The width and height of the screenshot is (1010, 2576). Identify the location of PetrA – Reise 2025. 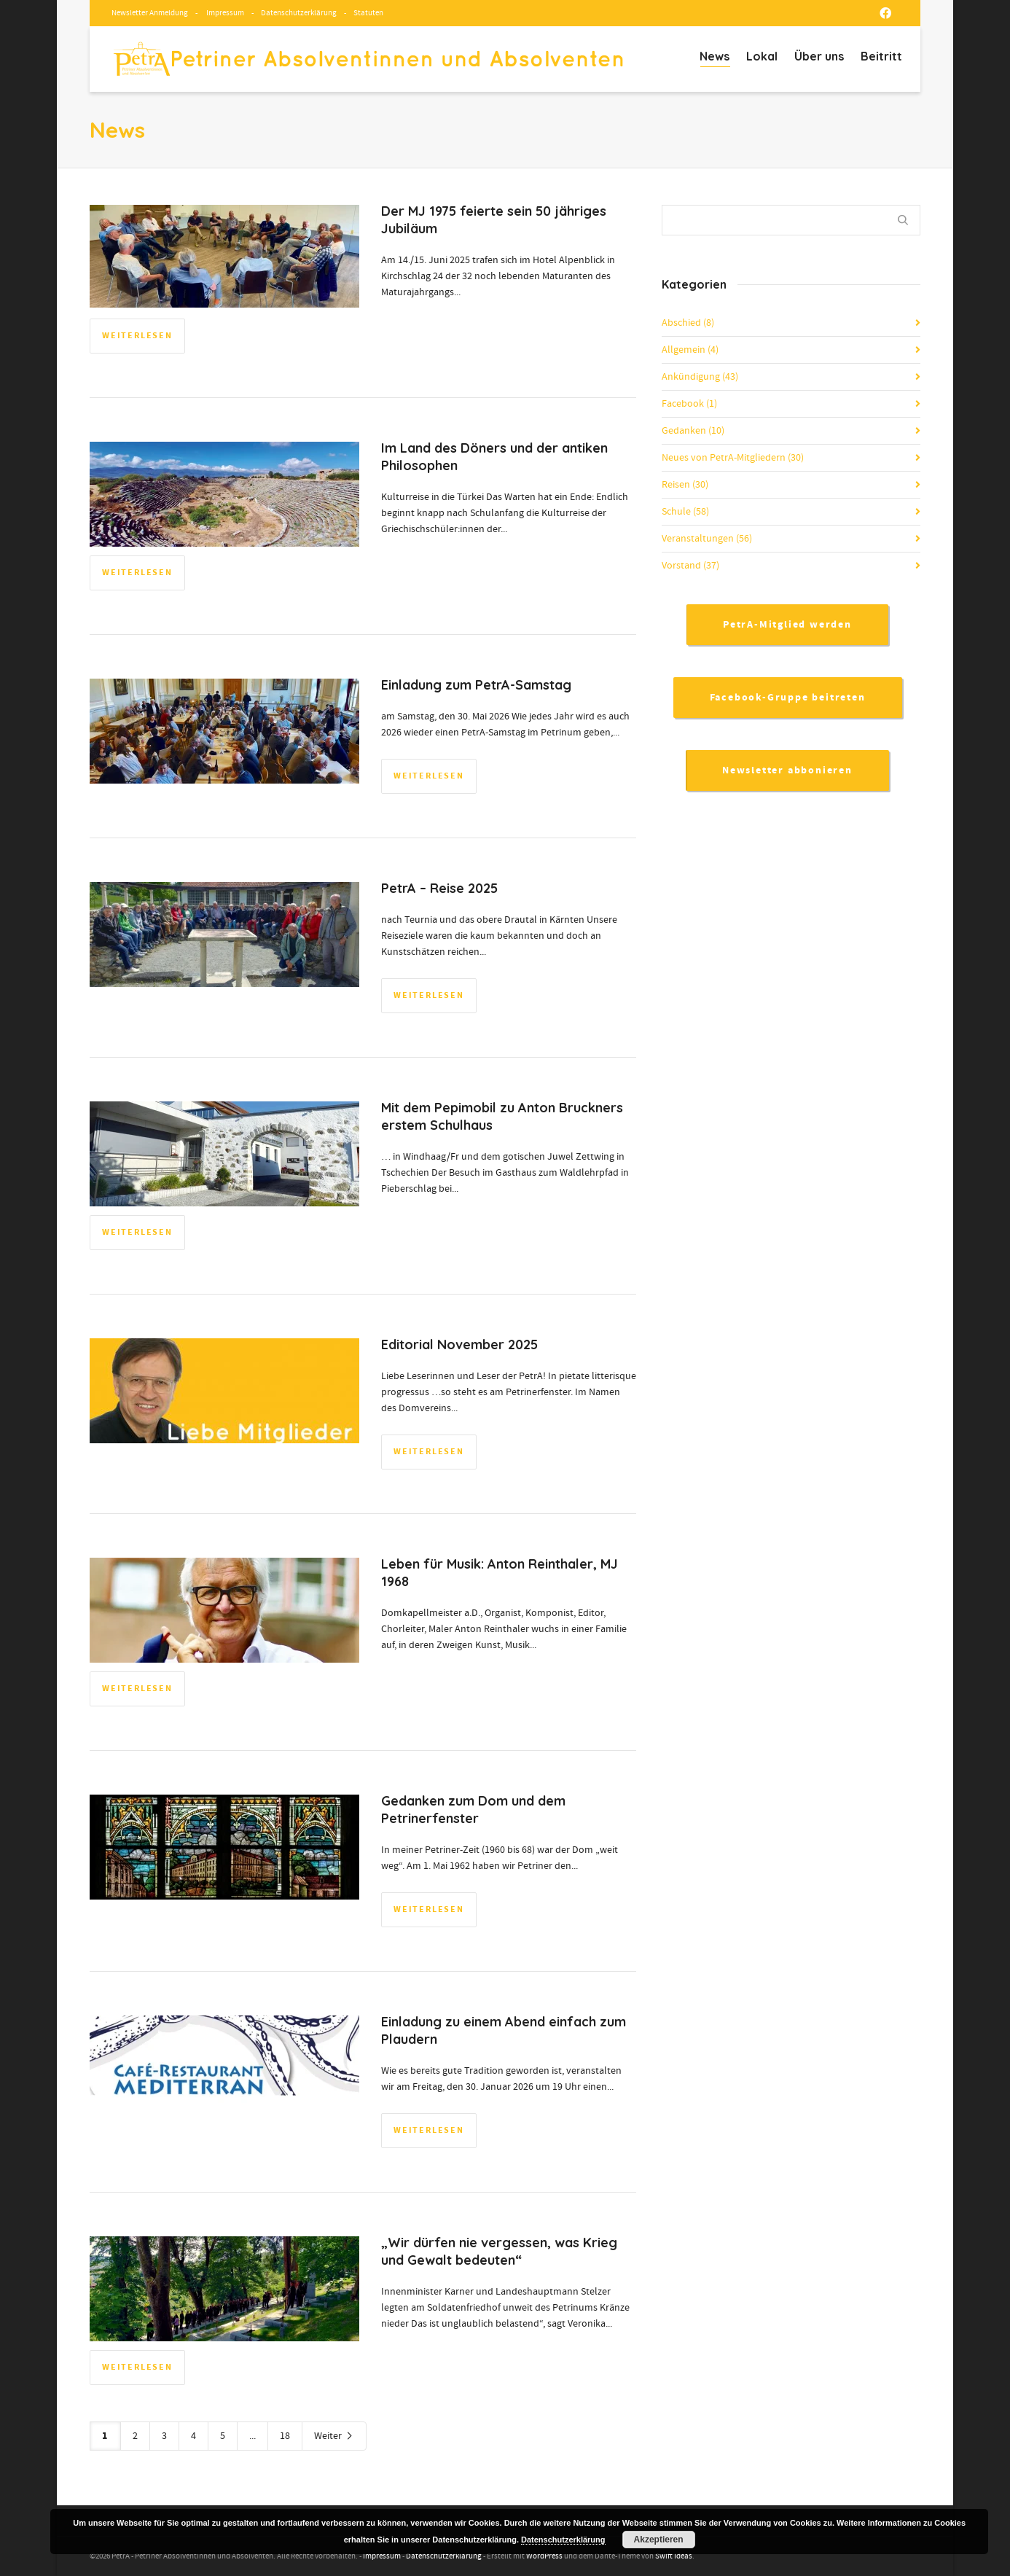
(439, 888).